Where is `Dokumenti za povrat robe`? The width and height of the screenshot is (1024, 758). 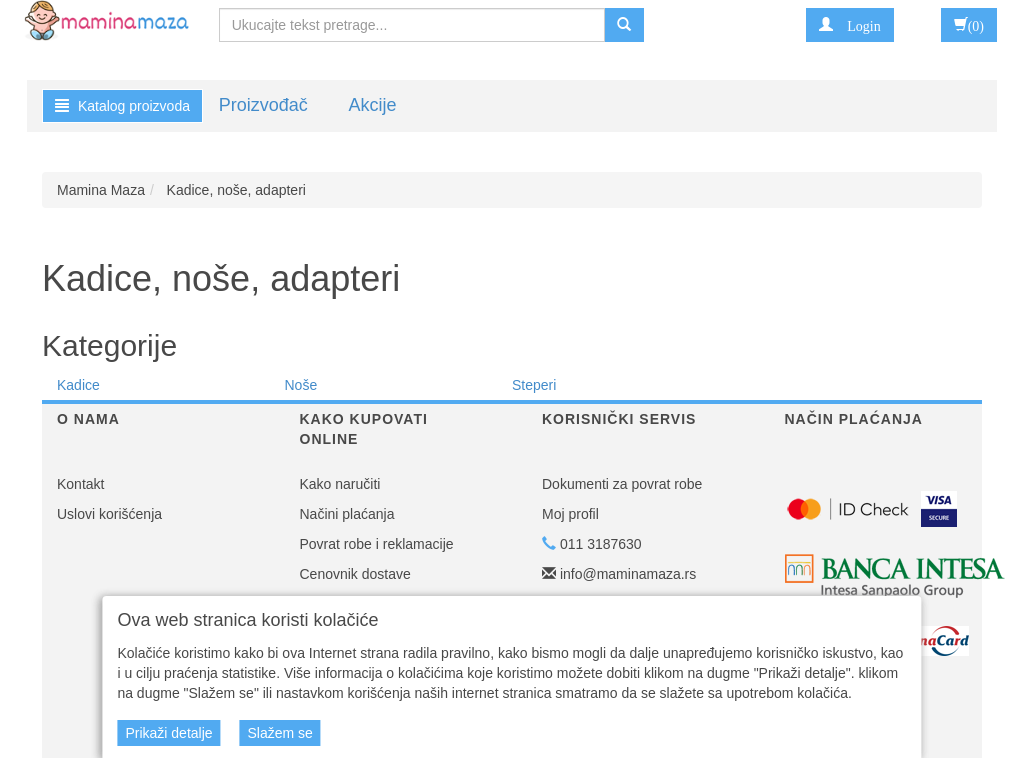
Dokumenti za povrat robe is located at coordinates (622, 484).